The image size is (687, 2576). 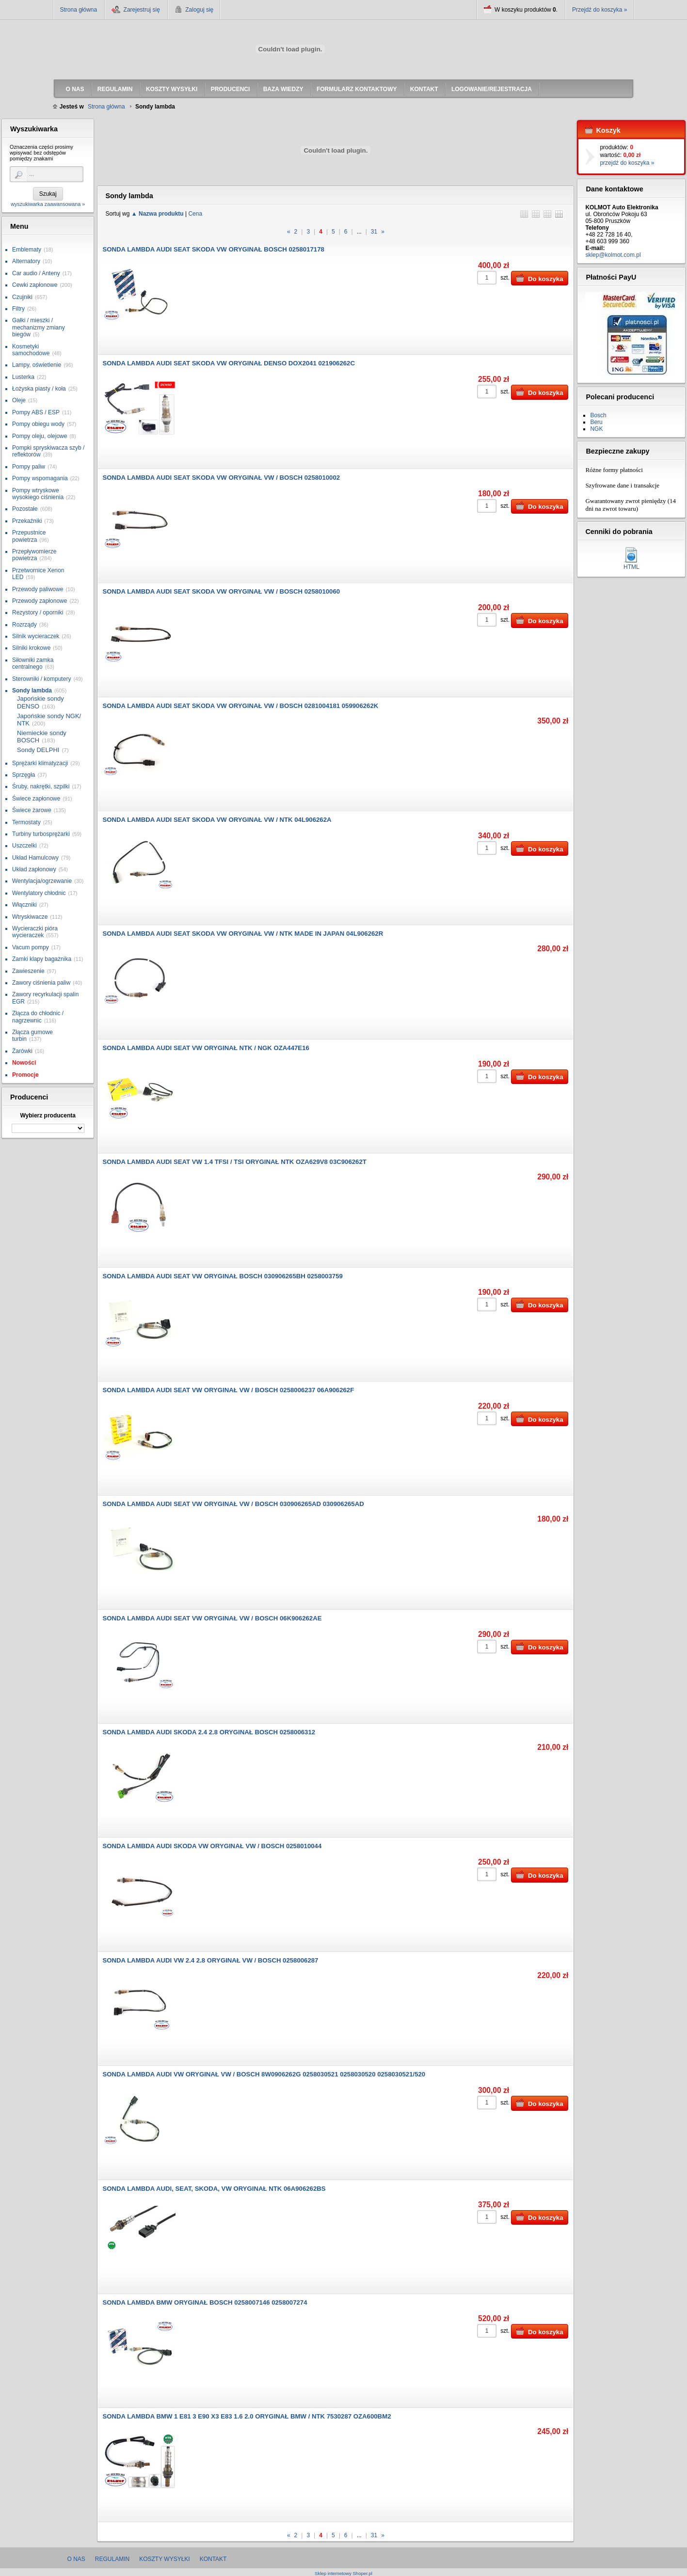 What do you see at coordinates (213, 2559) in the screenshot?
I see `Kontakt` at bounding box center [213, 2559].